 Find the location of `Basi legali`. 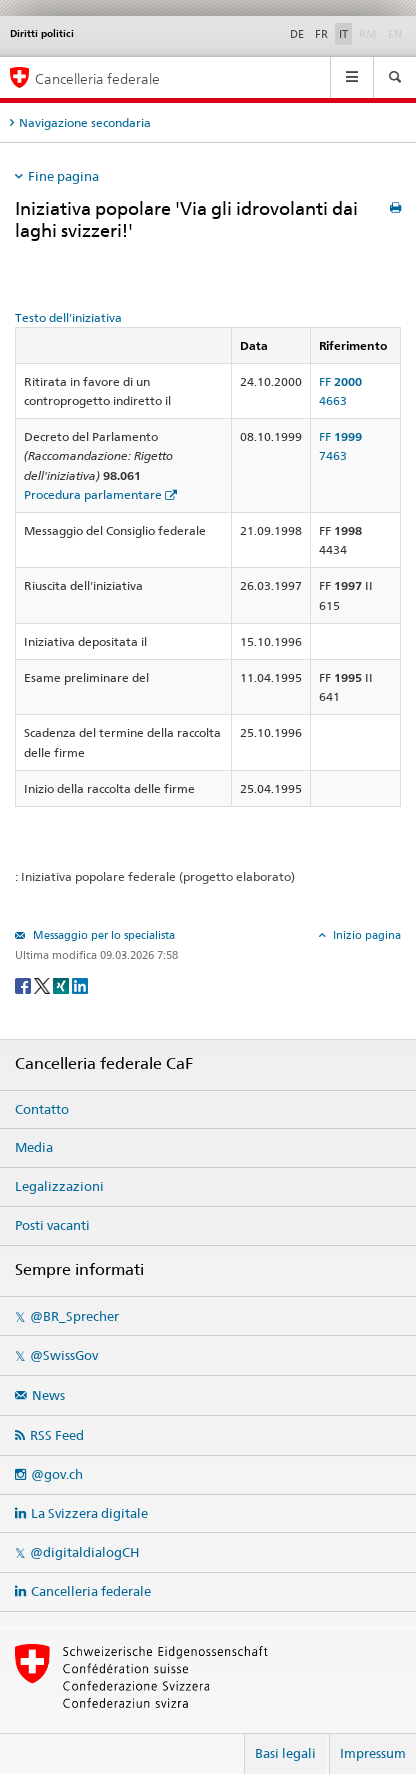

Basi legali is located at coordinates (285, 1753).